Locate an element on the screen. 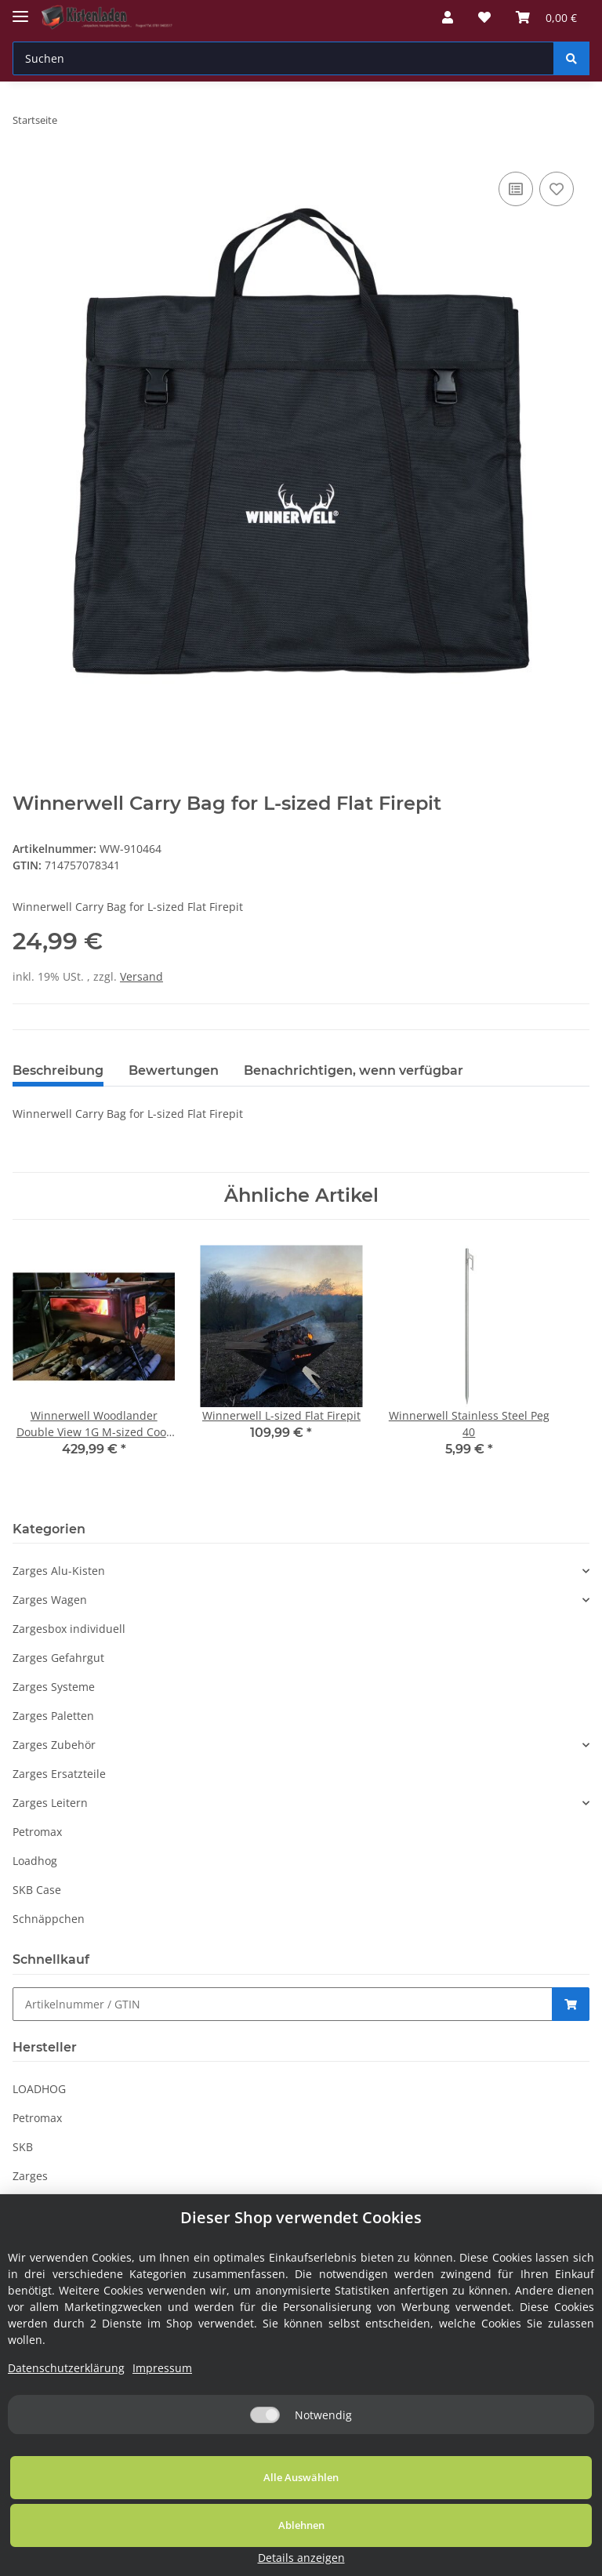 This screenshot has width=602, height=2576. Zarges Leitern is located at coordinates (50, 1802).